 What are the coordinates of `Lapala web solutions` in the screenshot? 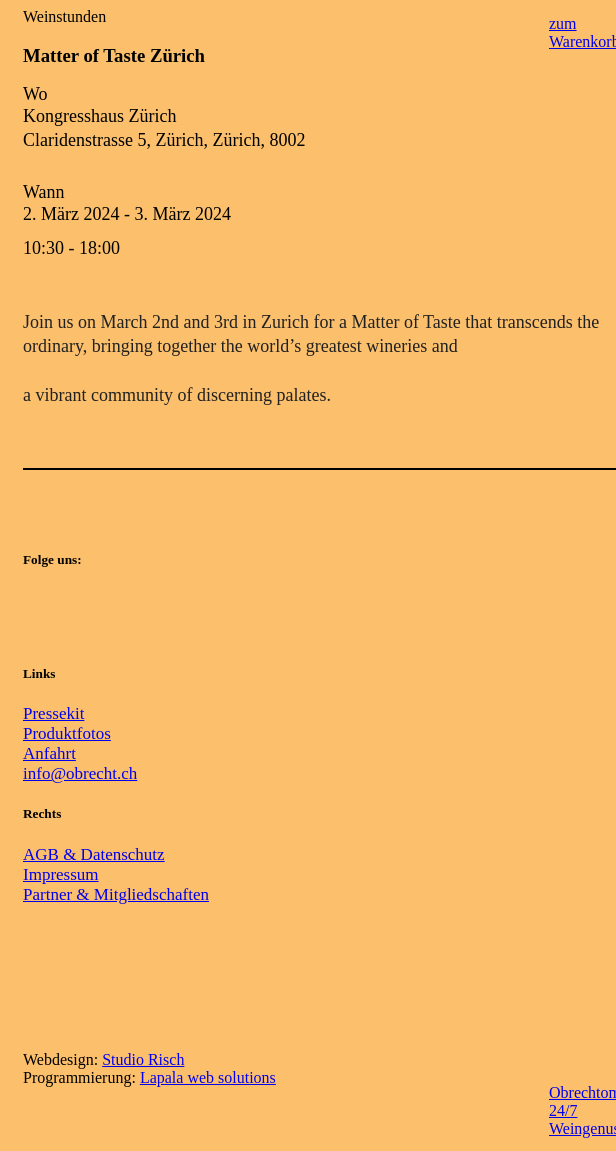 It's located at (208, 1077).